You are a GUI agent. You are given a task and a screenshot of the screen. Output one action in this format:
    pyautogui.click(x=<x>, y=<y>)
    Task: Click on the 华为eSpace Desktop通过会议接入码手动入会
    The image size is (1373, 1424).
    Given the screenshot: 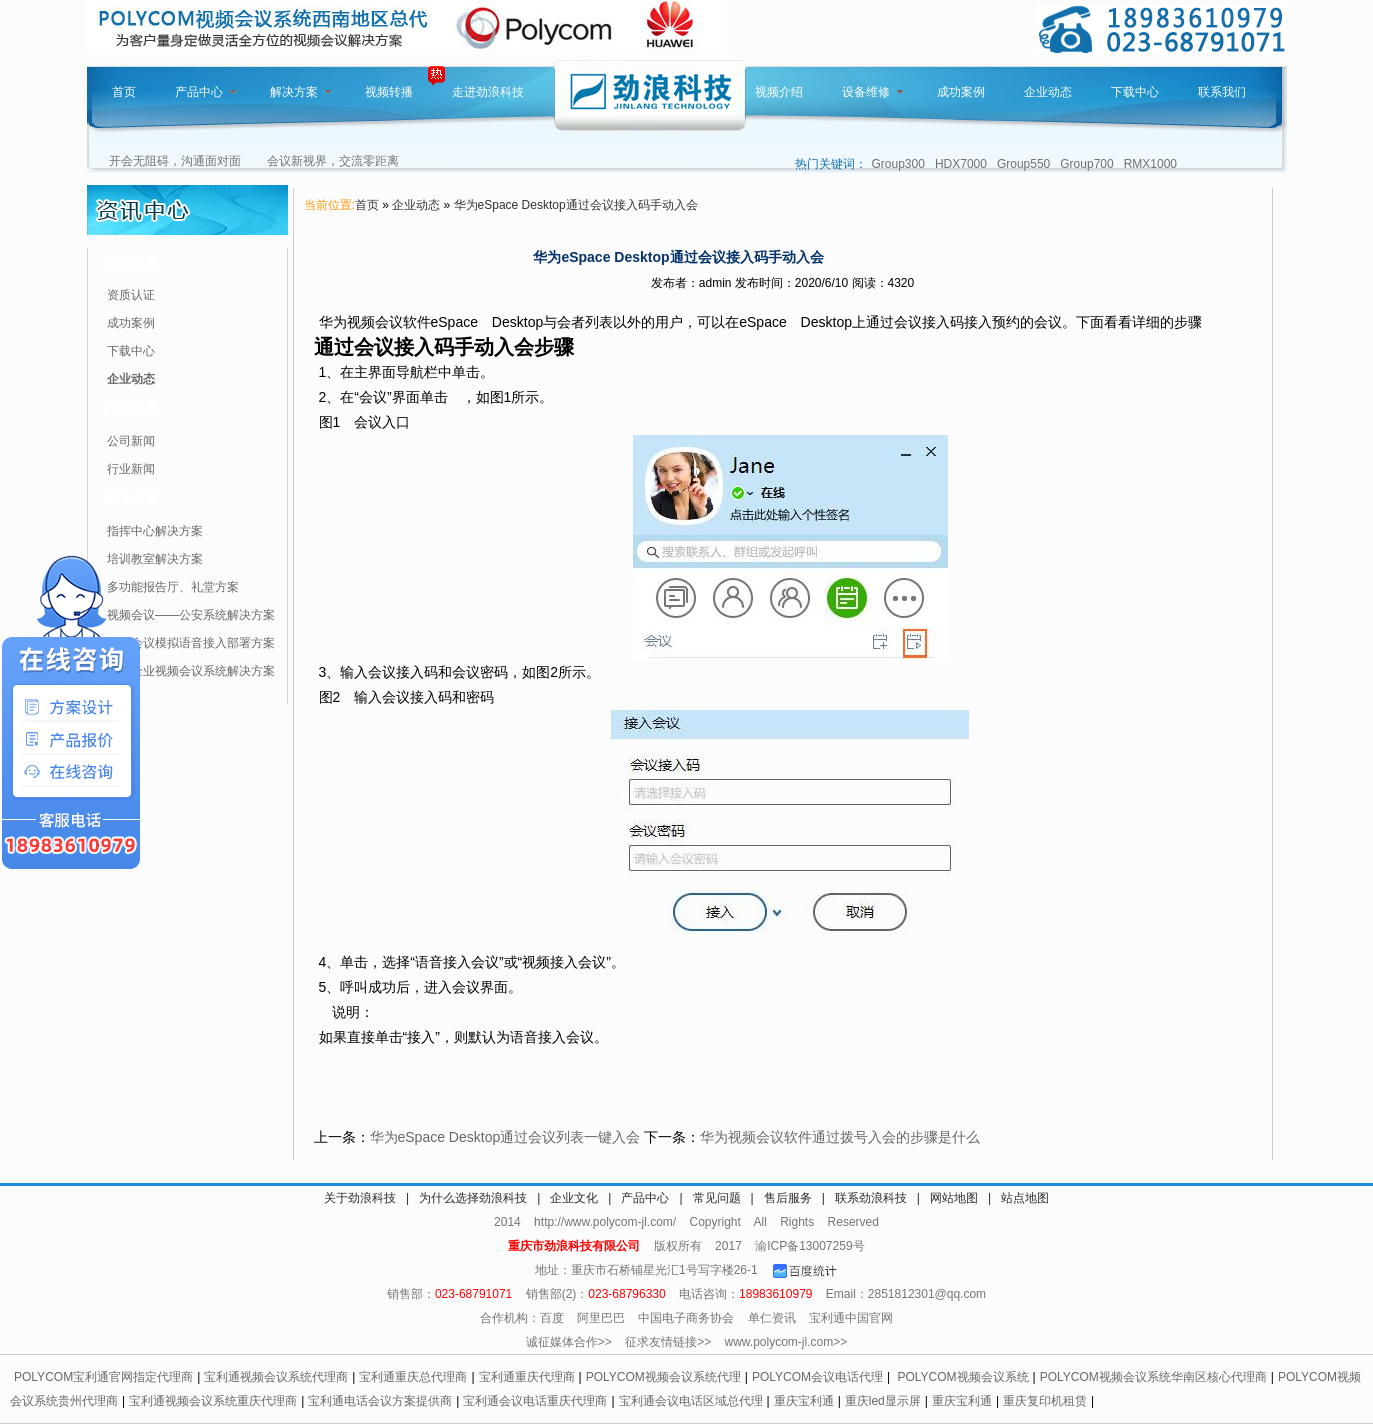 What is the action you would take?
    pyautogui.click(x=576, y=205)
    